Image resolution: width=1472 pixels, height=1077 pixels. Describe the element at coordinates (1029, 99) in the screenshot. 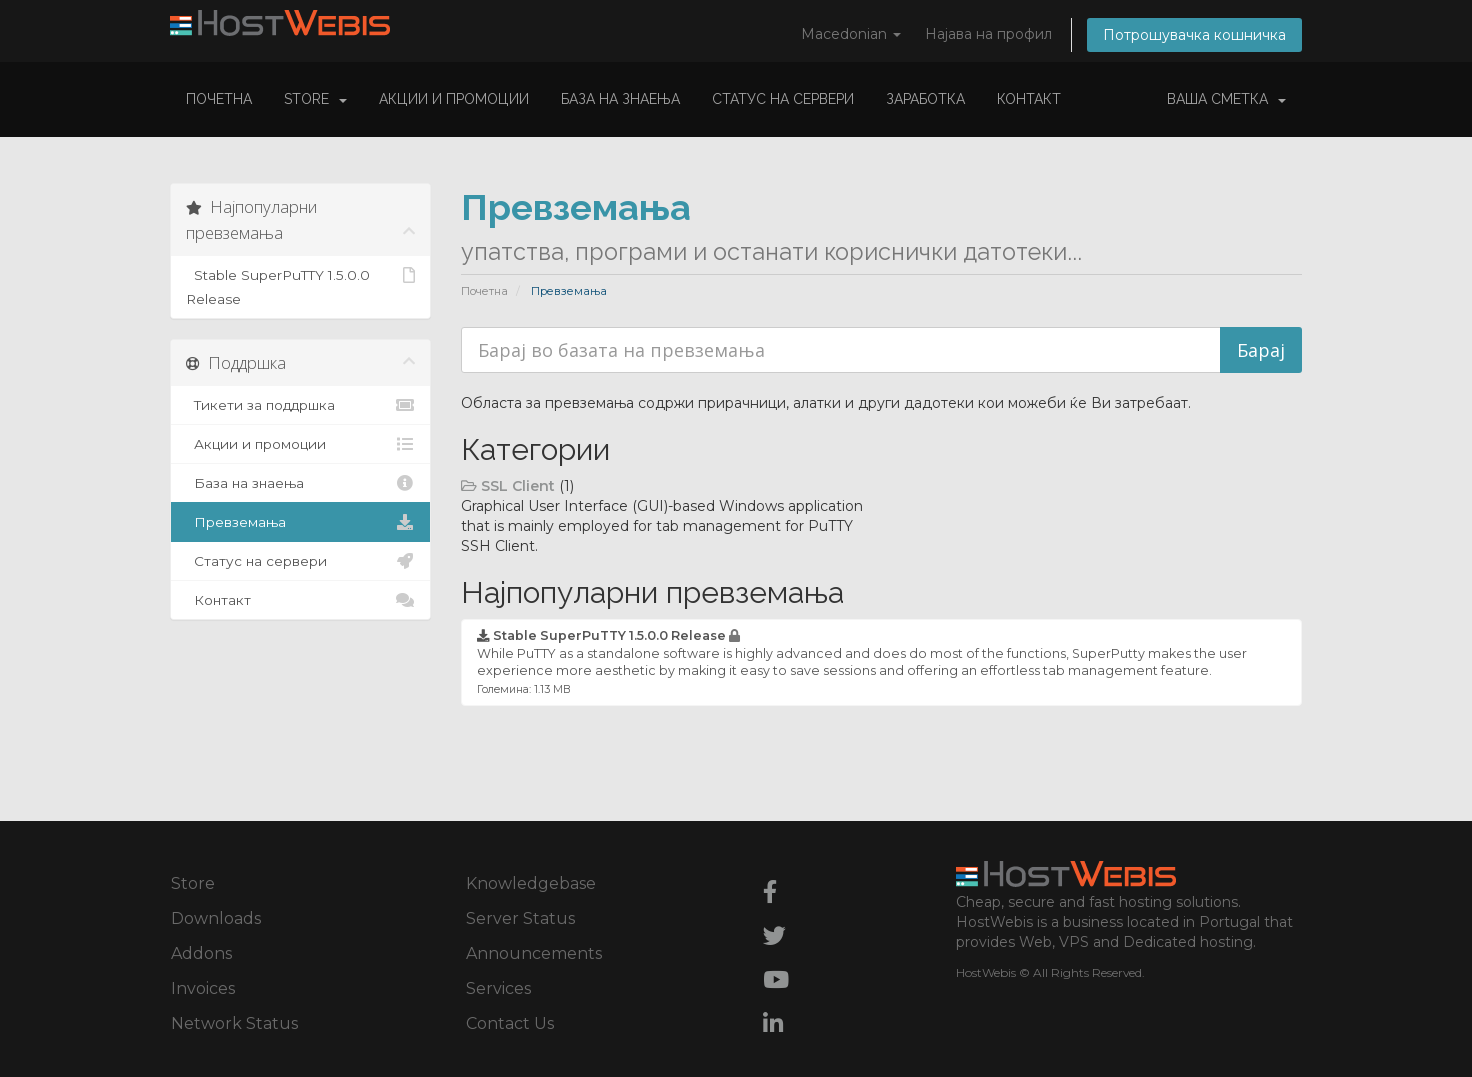

I see `Контакт` at that location.